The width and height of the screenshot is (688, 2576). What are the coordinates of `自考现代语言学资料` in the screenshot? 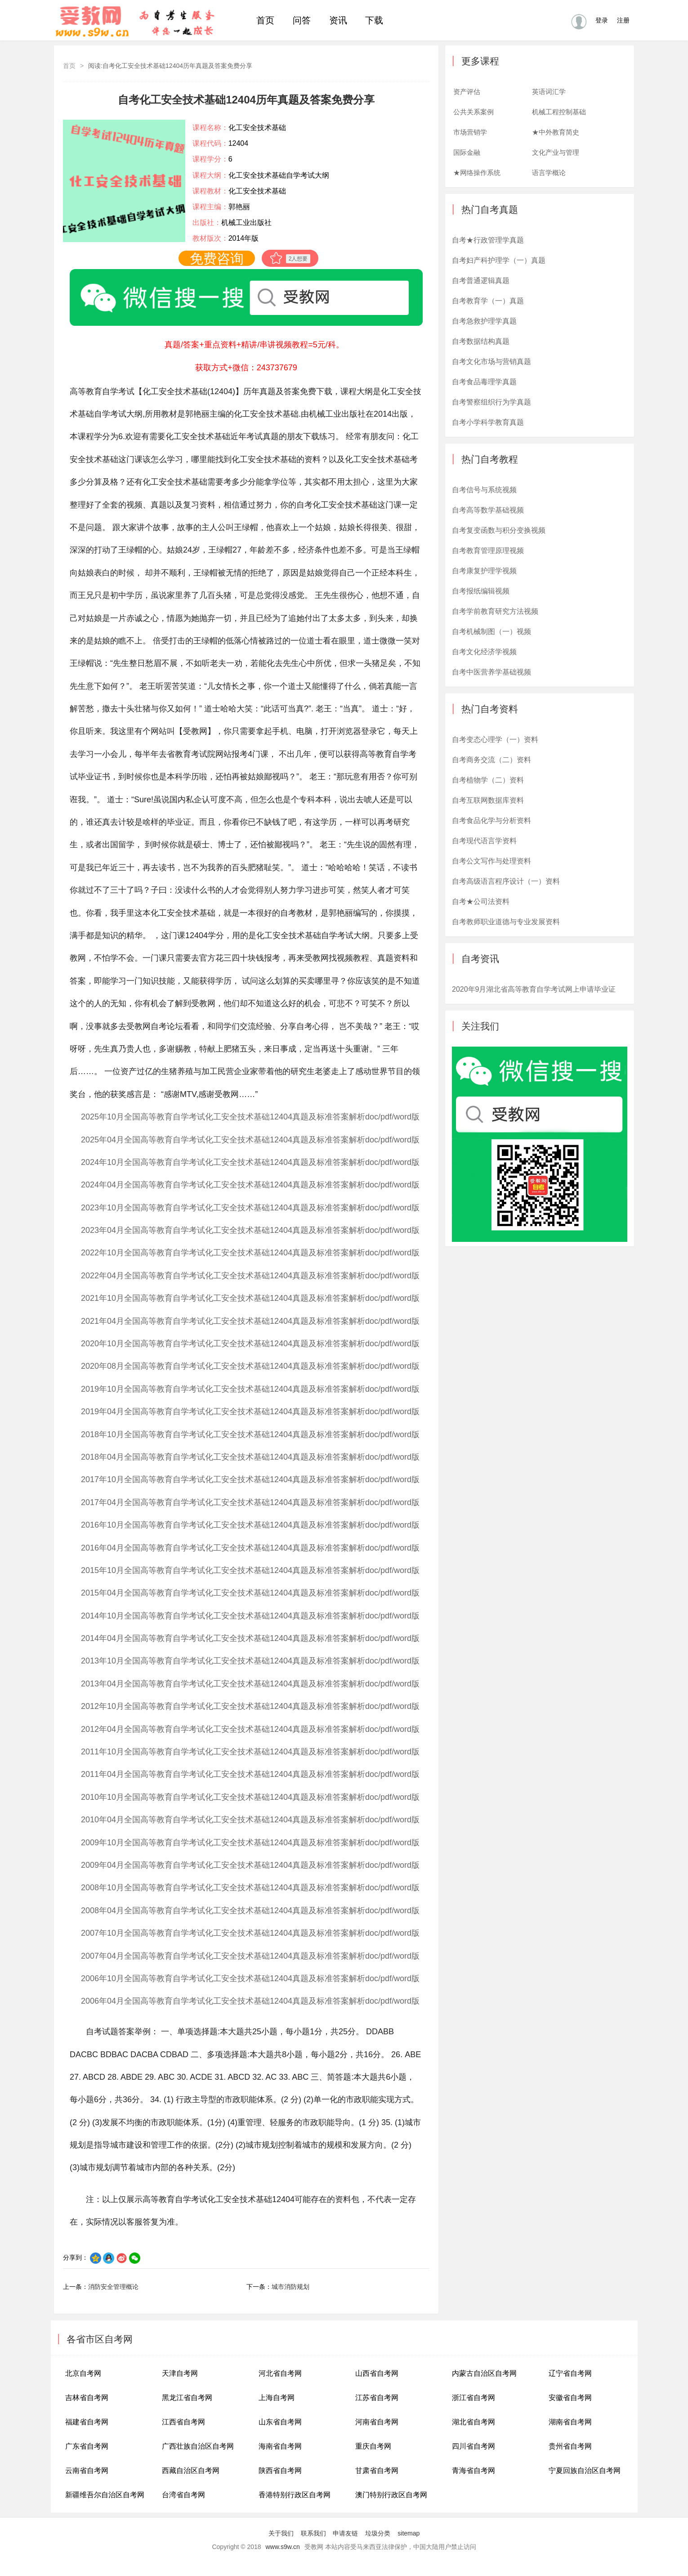 It's located at (484, 841).